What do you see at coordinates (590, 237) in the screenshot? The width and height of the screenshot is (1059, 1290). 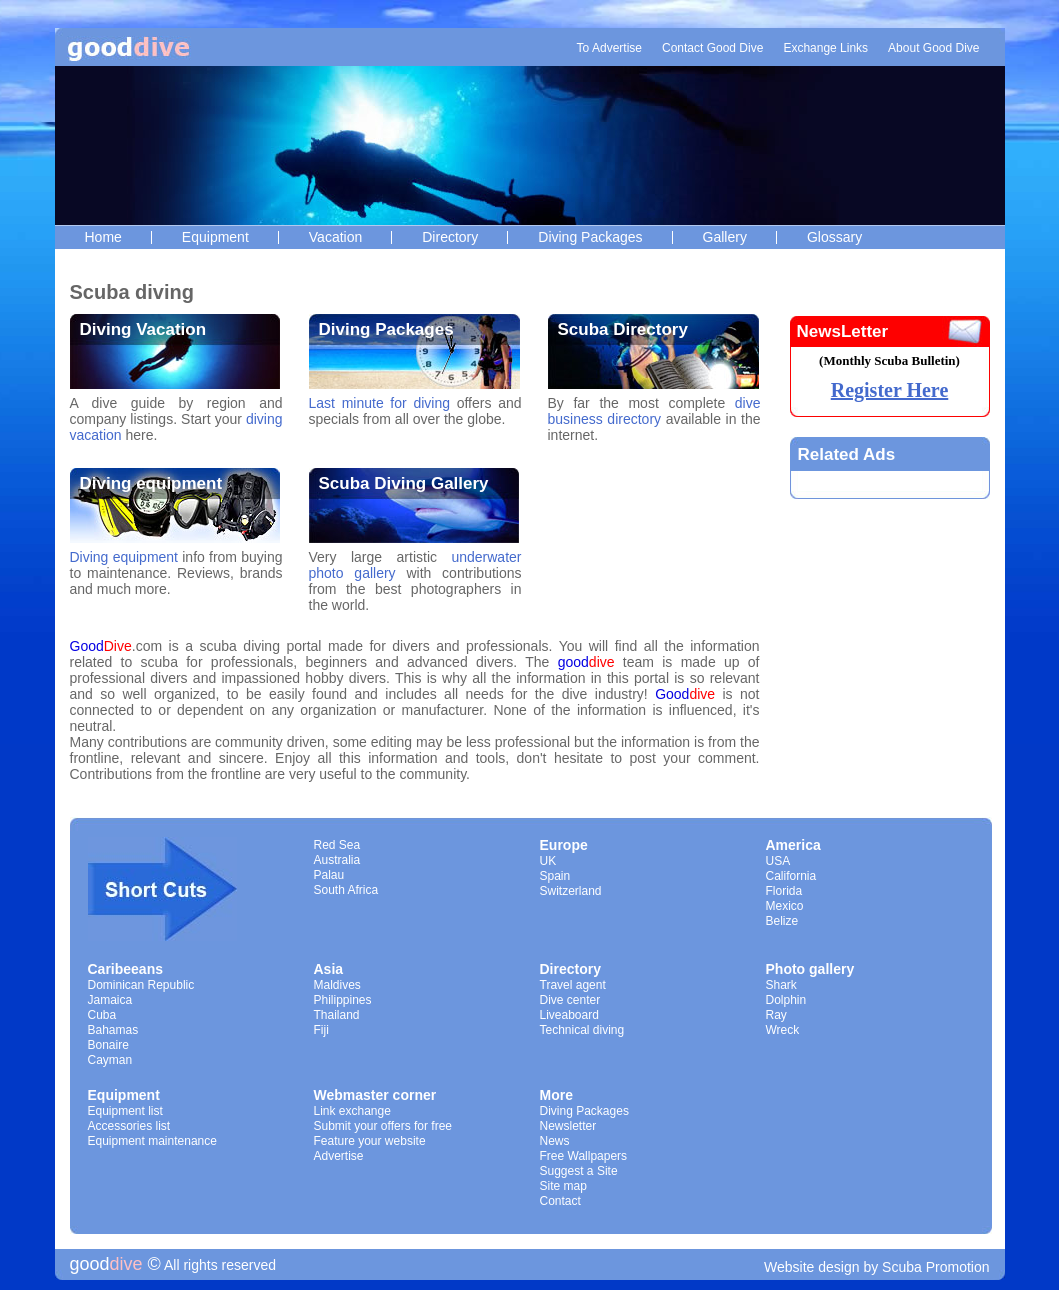 I see `Diving Packages` at bounding box center [590, 237].